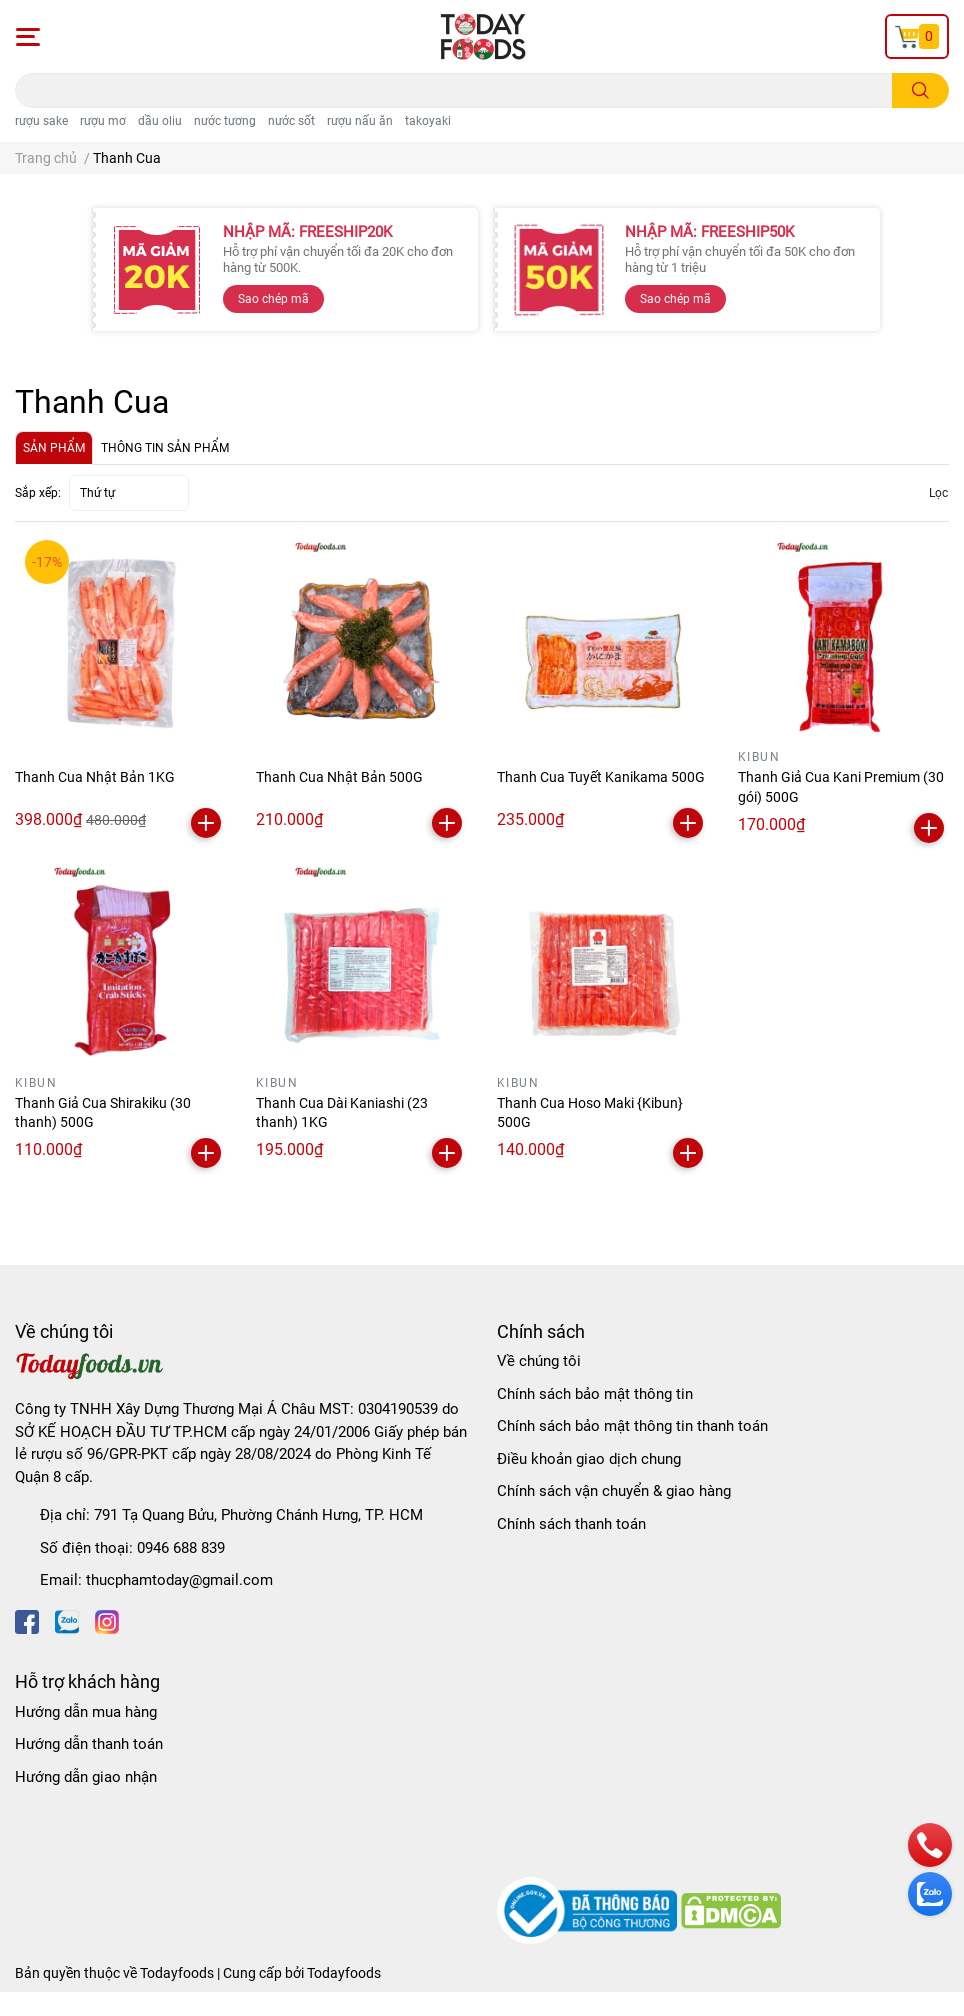 The image size is (964, 2016). What do you see at coordinates (225, 121) in the screenshot?
I see `nước tương` at bounding box center [225, 121].